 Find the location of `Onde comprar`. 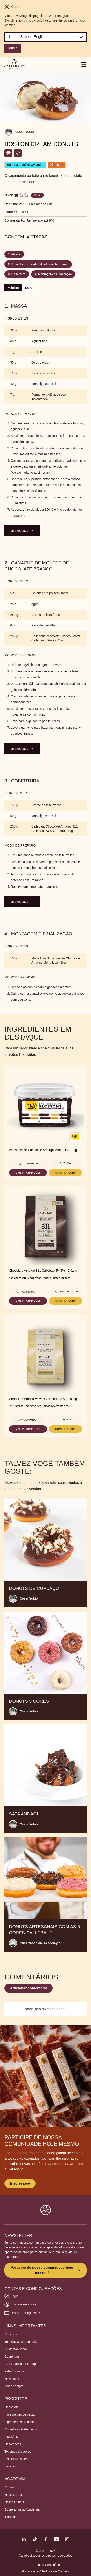

Onde comprar is located at coordinates (14, 2386).